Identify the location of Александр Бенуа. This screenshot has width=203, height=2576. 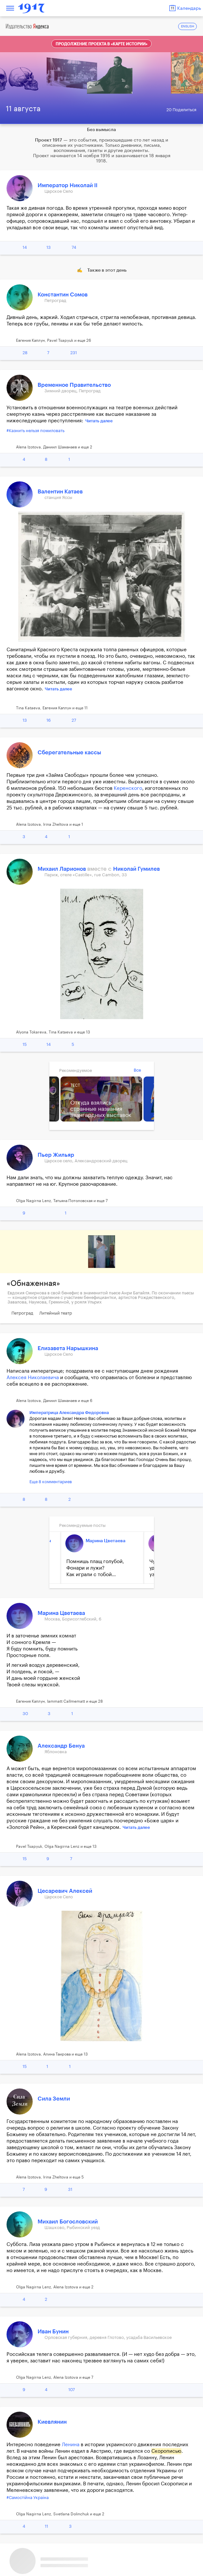
(61, 1746).